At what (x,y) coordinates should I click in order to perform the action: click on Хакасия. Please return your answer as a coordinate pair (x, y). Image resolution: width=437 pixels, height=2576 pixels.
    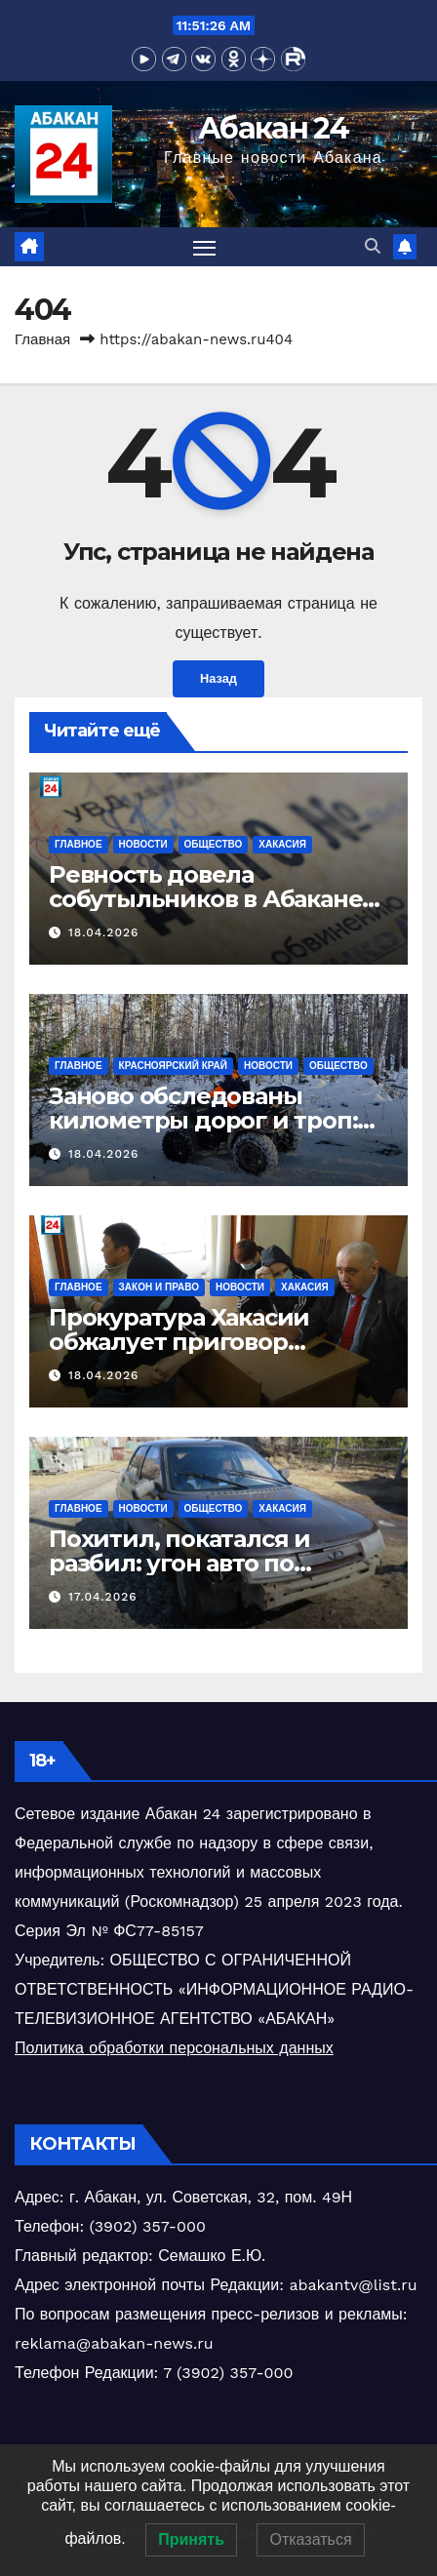
    Looking at the image, I should click on (282, 844).